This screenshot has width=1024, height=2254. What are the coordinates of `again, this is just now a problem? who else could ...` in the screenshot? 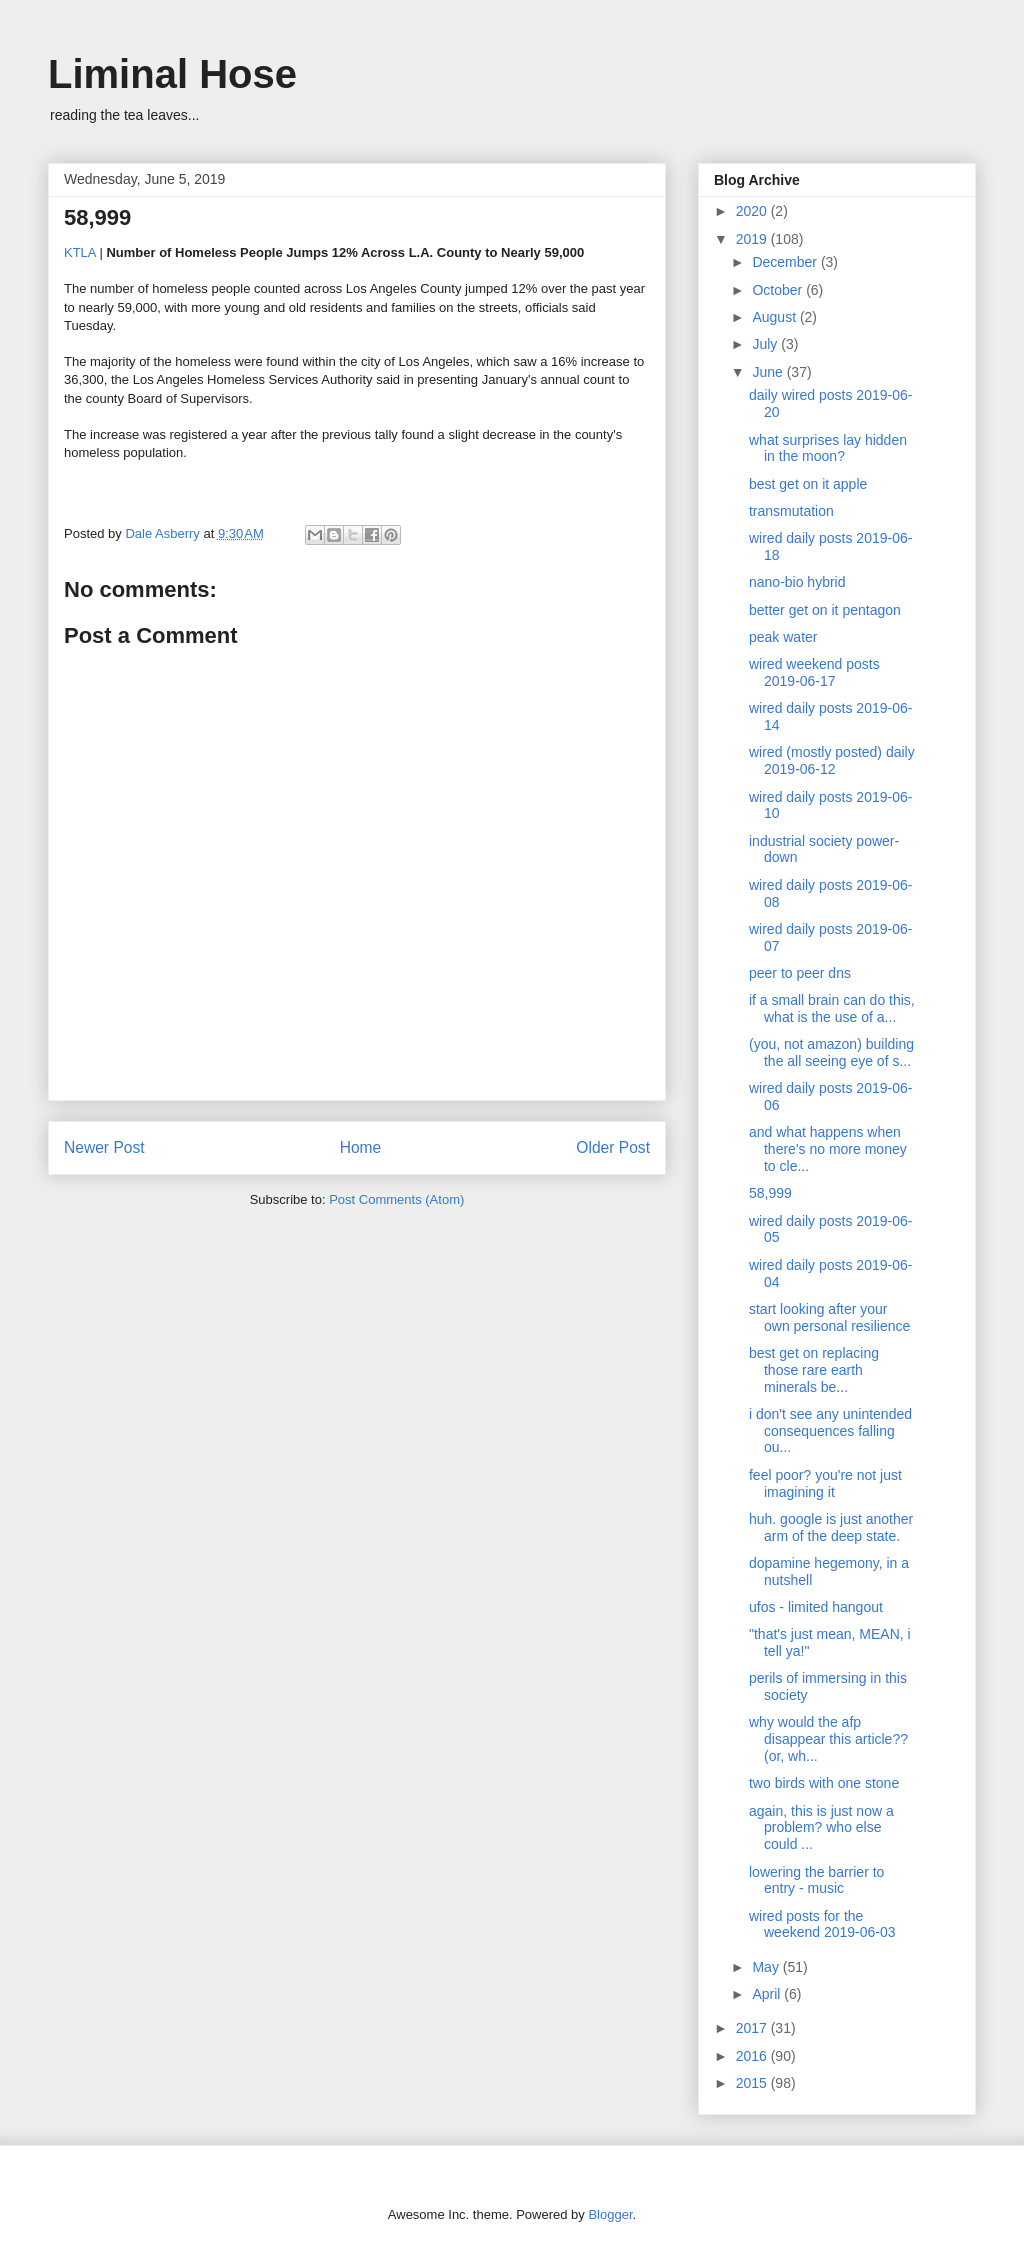 It's located at (821, 1828).